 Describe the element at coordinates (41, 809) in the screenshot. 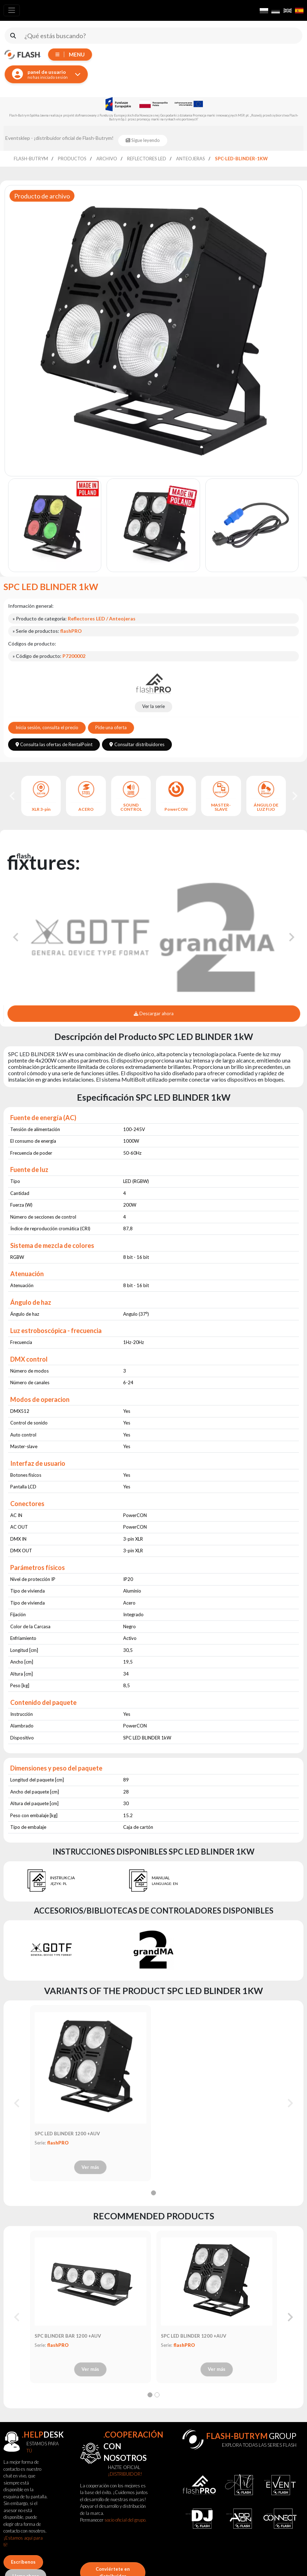

I see `XLR 3-pin` at that location.